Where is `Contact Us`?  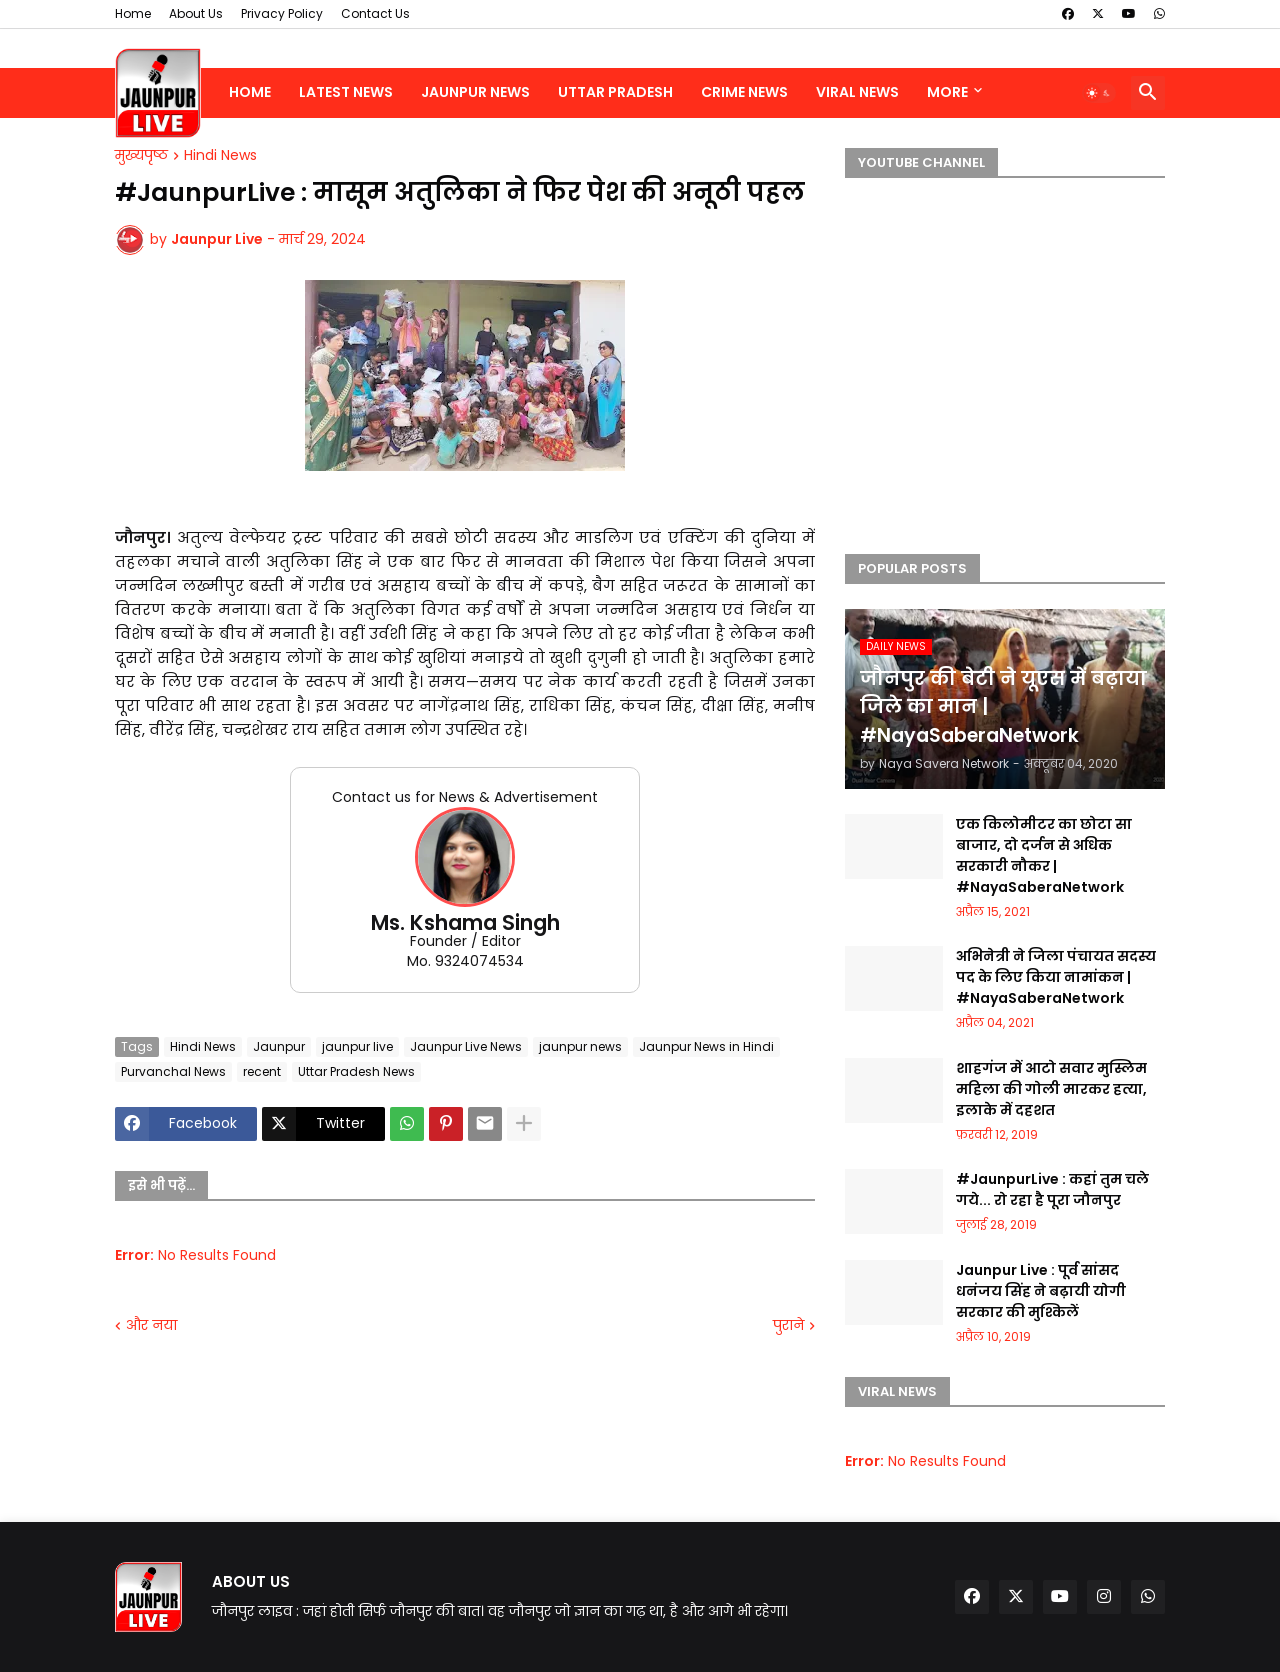
Contact Us is located at coordinates (375, 13).